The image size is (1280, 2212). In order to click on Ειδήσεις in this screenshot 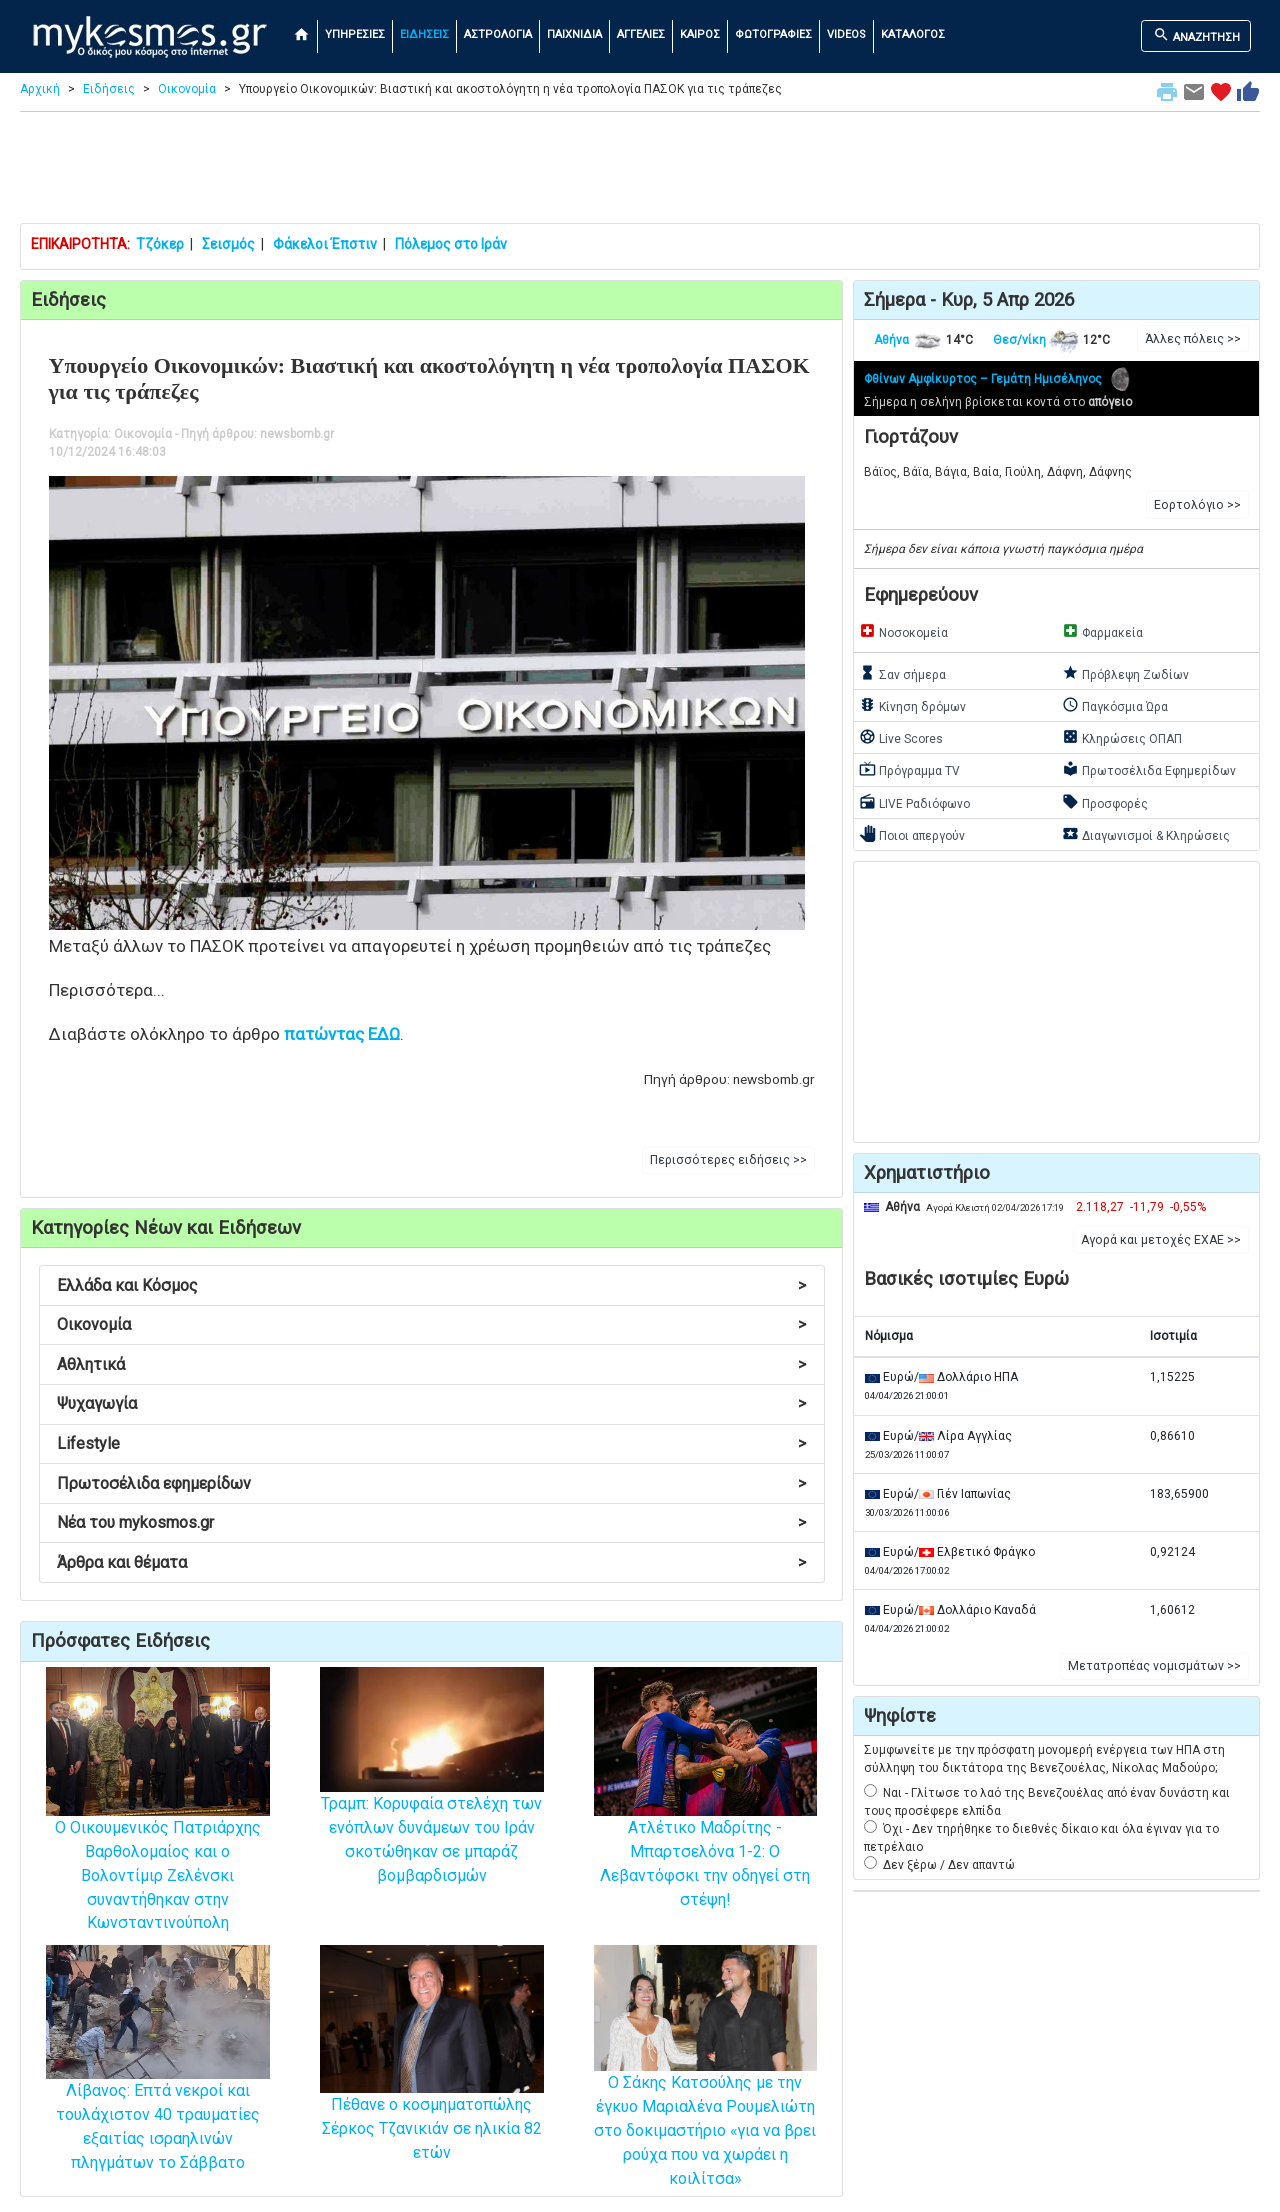, I will do `click(109, 89)`.